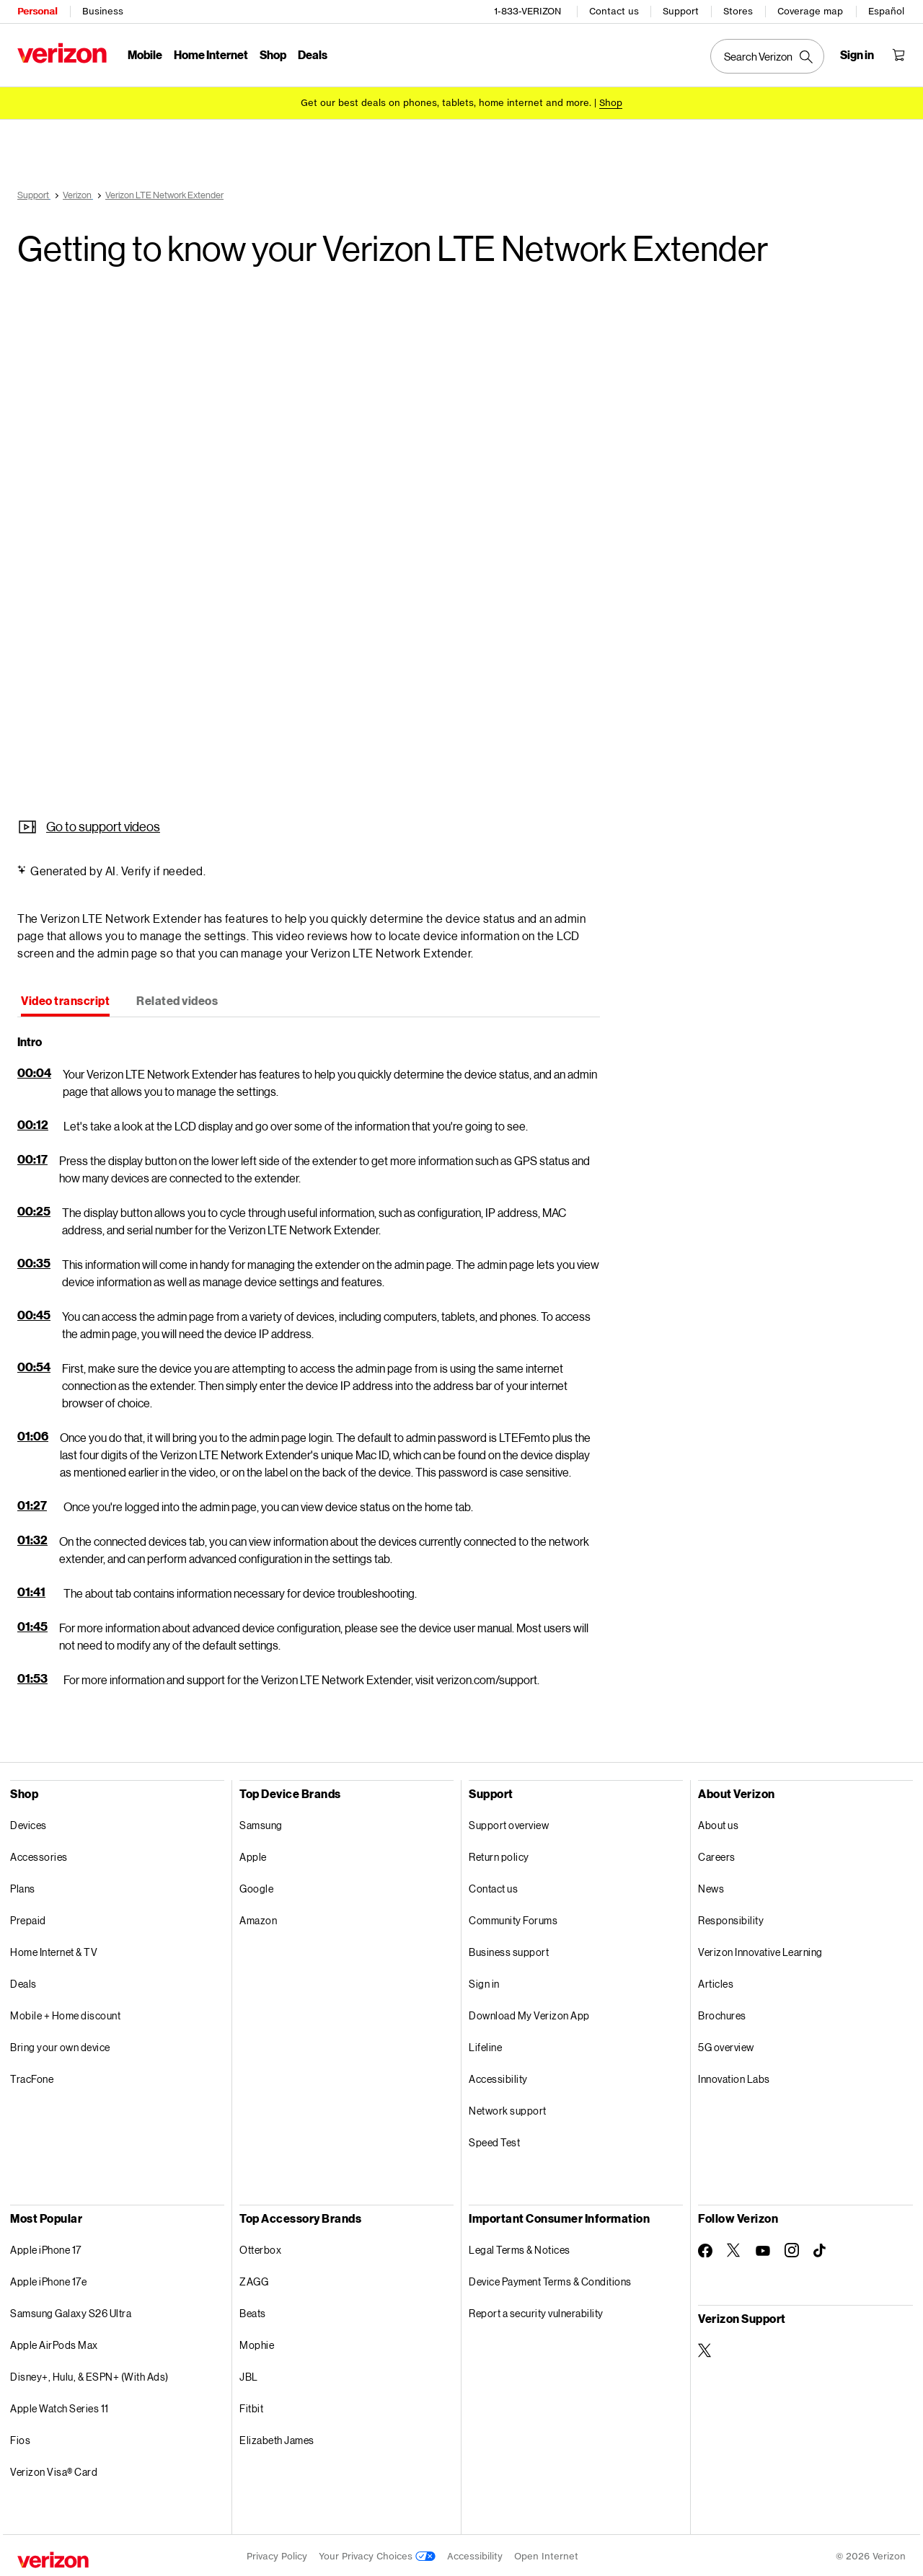 Image resolution: width=923 pixels, height=2576 pixels. I want to click on 01:06, so click(32, 1433).